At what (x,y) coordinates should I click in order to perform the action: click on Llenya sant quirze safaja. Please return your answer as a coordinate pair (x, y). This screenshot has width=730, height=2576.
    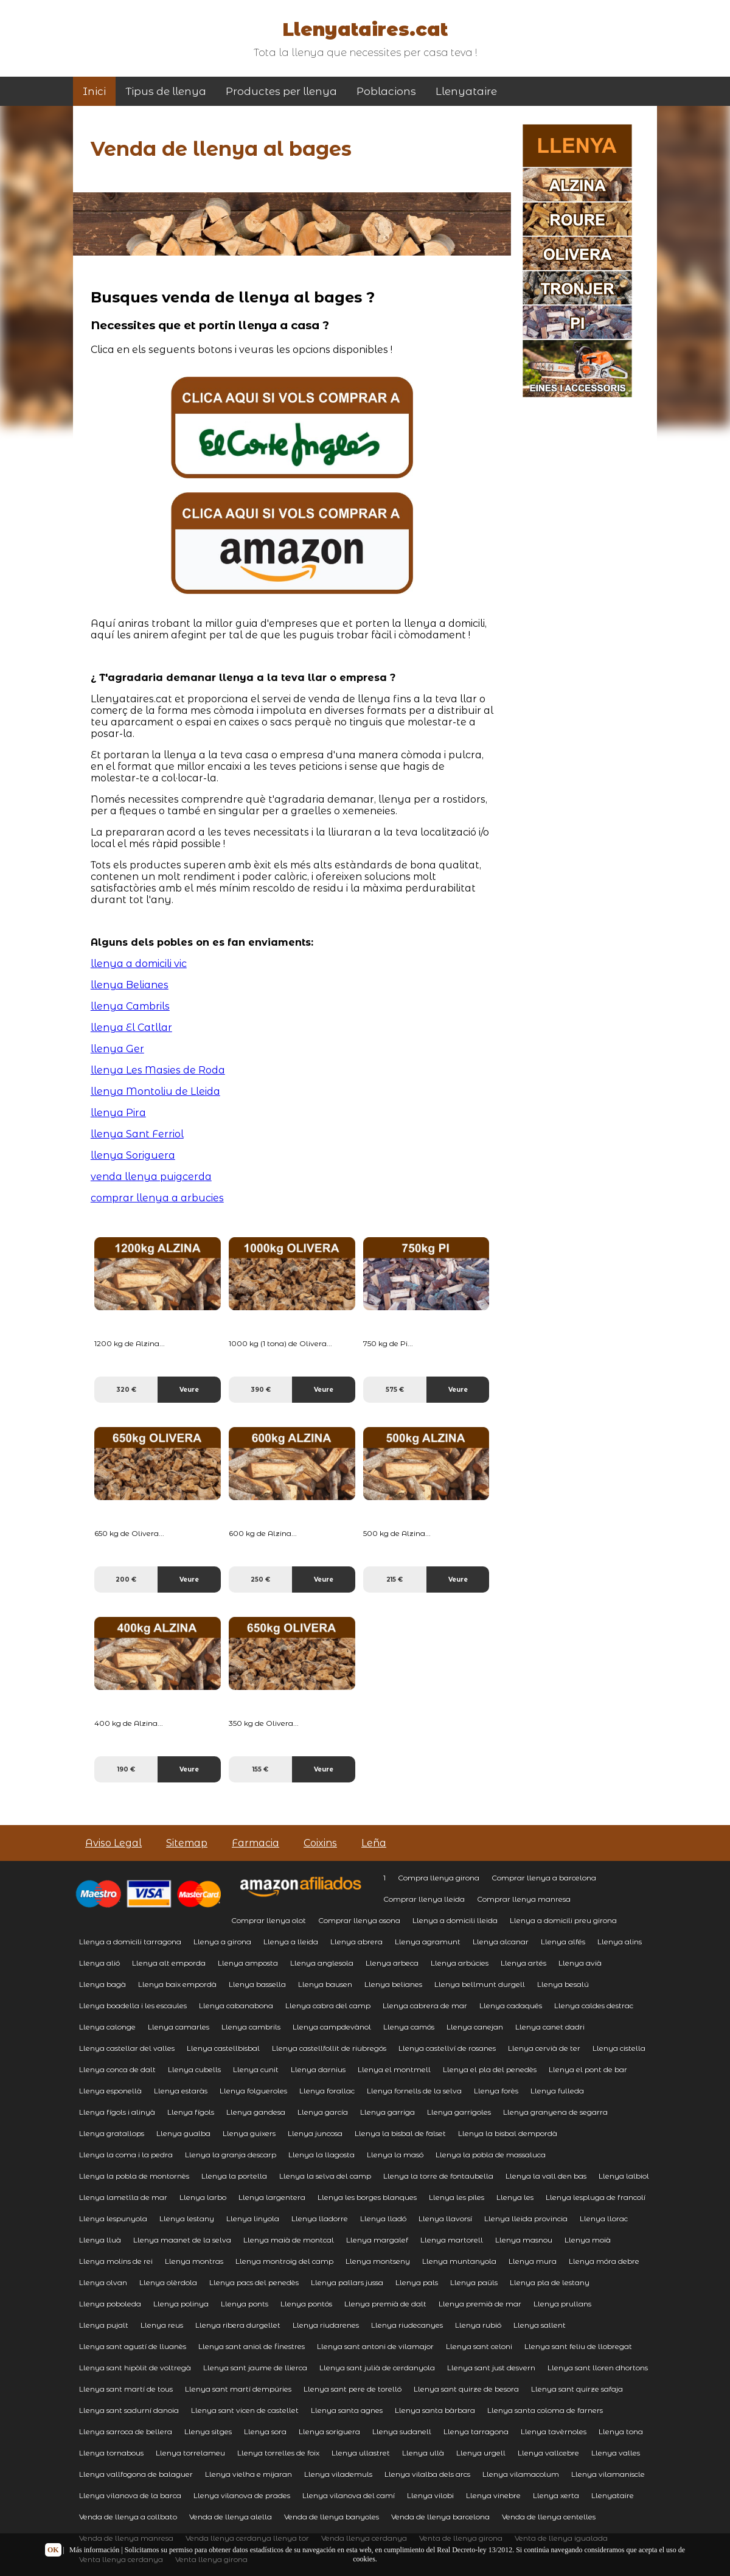
    Looking at the image, I should click on (577, 2388).